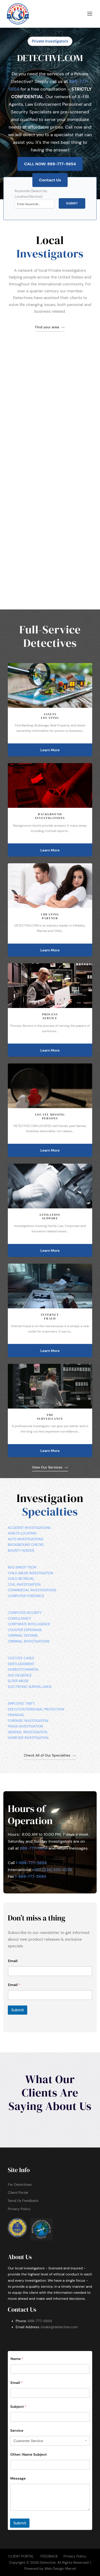 The height and width of the screenshot is (2576, 100). Describe the element at coordinates (60, 2568) in the screenshot. I see `Web Design Marvel` at that location.